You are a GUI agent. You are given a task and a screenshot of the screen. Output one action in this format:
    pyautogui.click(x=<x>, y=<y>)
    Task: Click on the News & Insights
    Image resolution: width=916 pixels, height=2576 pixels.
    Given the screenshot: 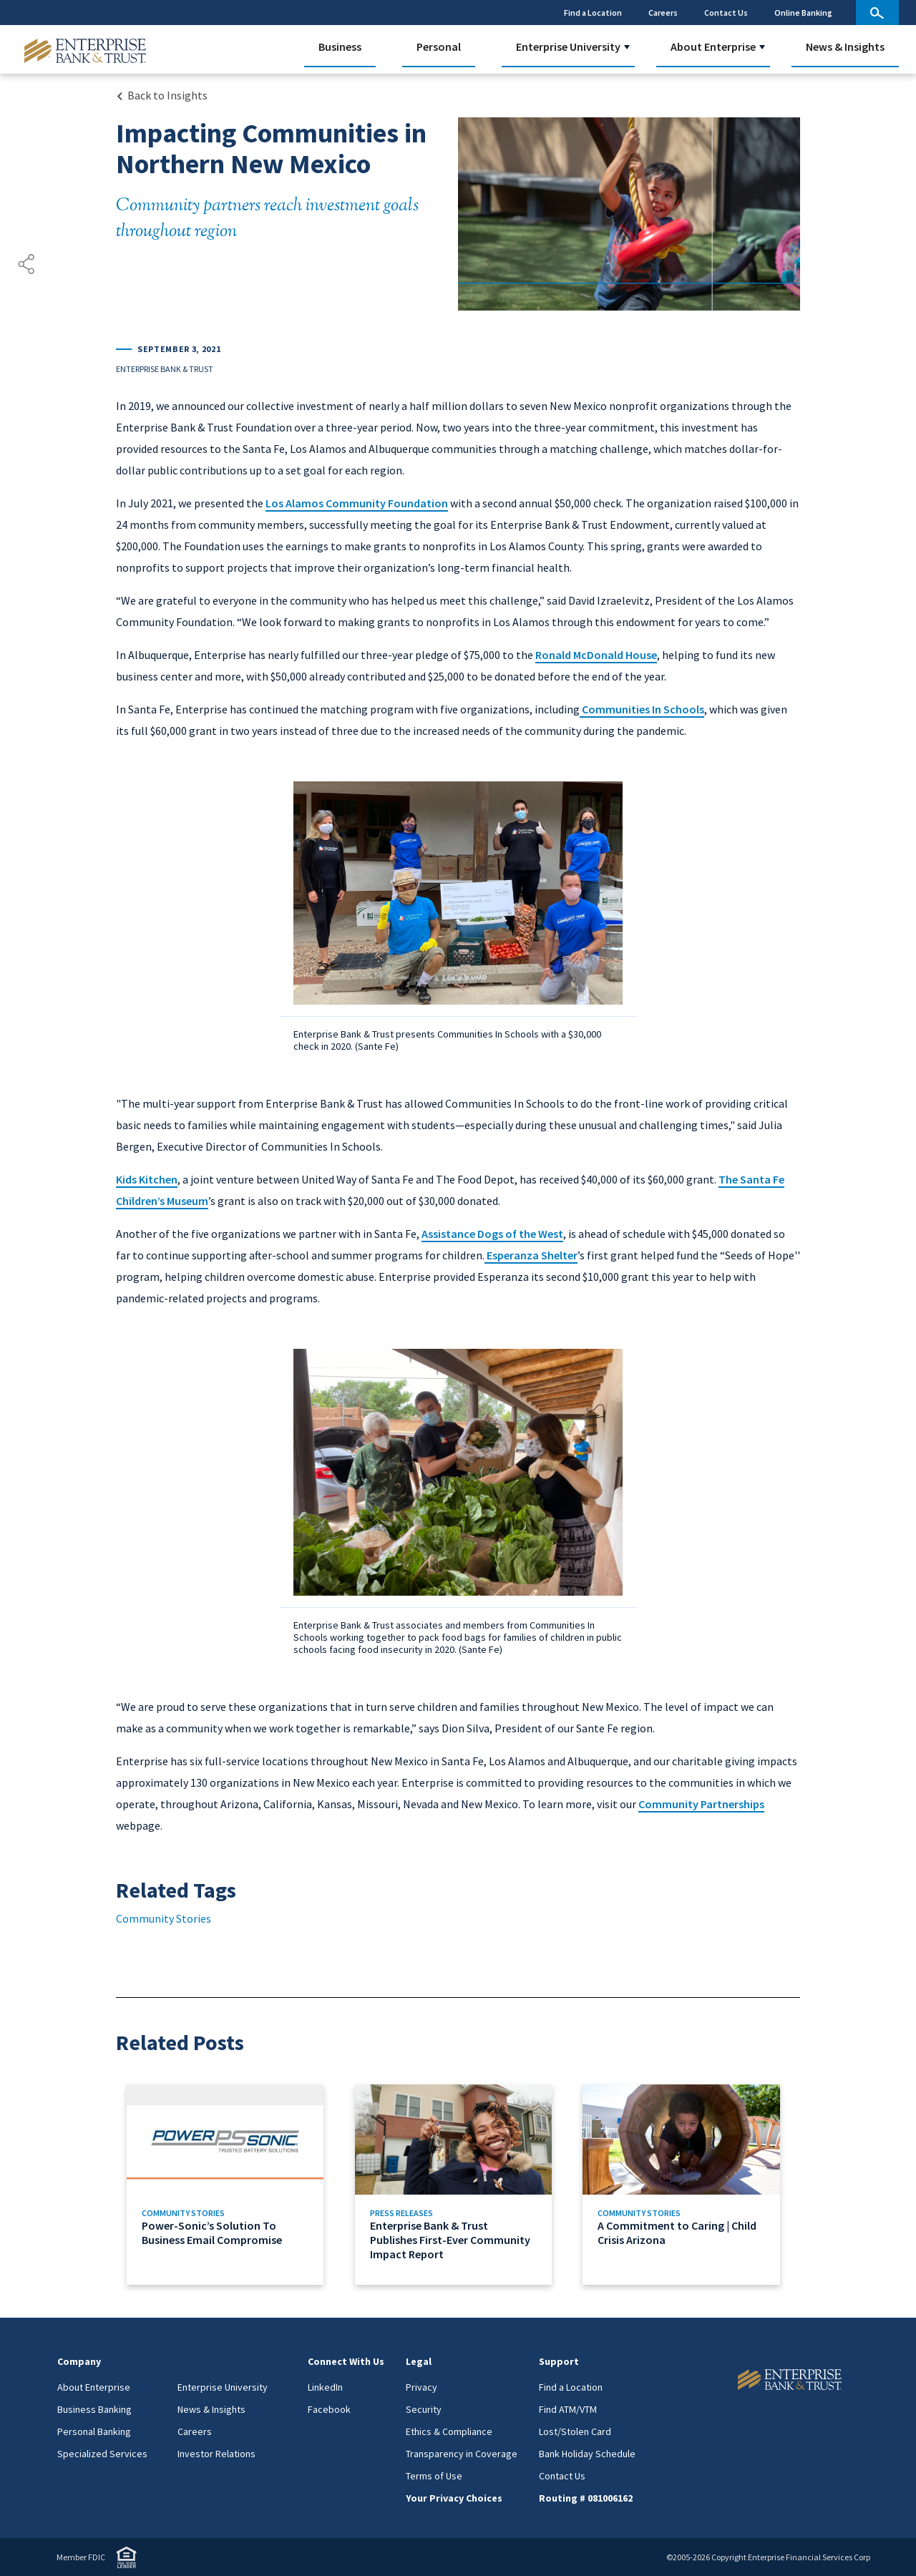 What is the action you would take?
    pyautogui.click(x=845, y=46)
    